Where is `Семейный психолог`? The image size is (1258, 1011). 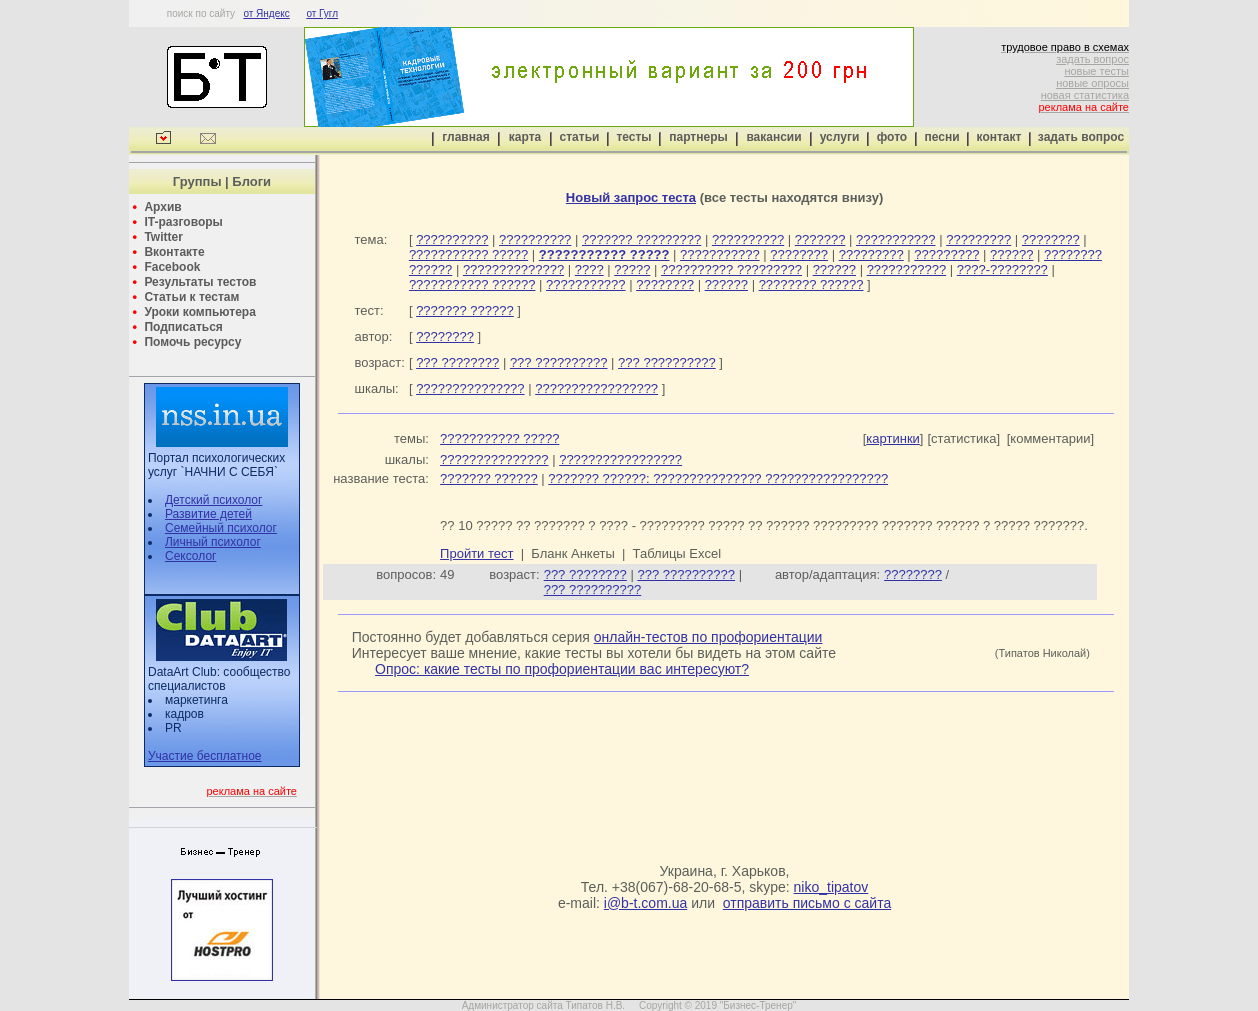 Семейный психолог is located at coordinates (221, 528).